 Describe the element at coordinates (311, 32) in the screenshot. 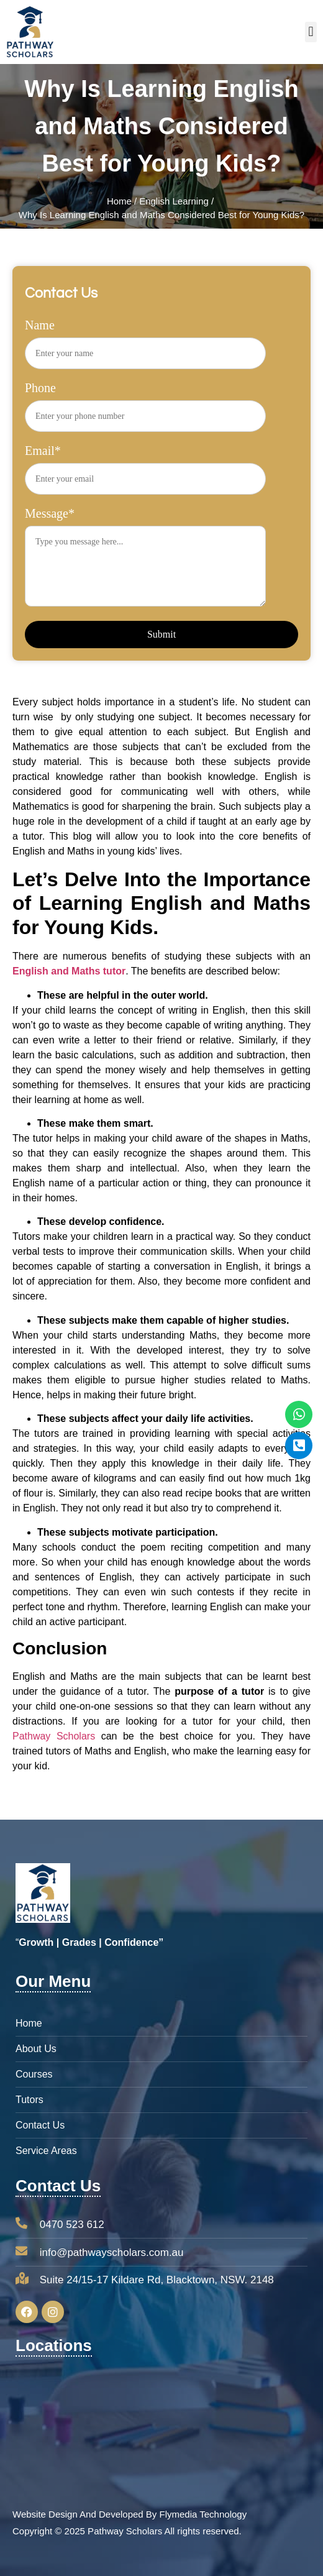

I see `[button]` at that location.